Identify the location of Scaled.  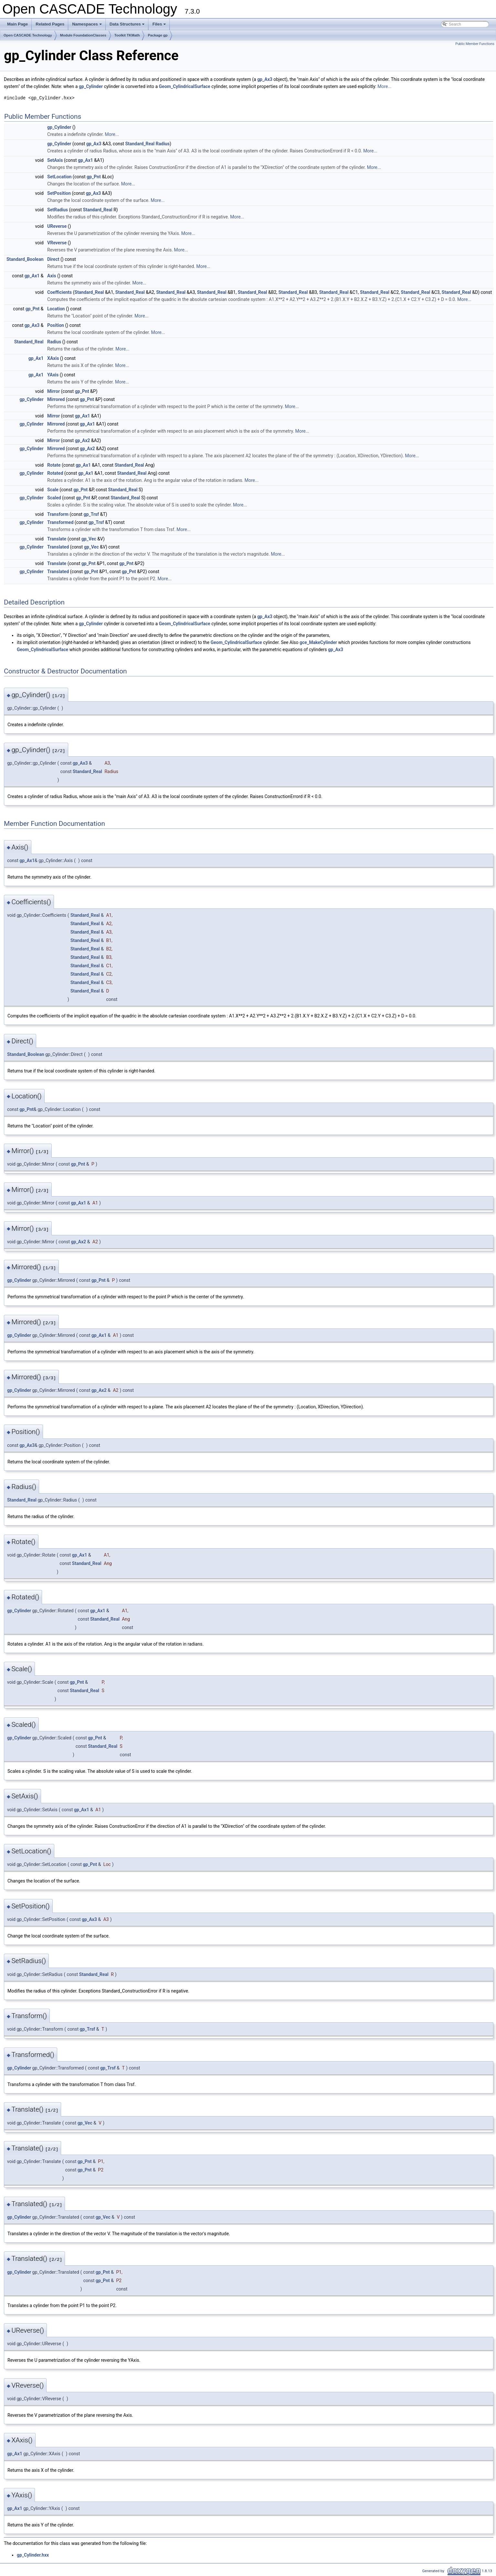
(54, 497).